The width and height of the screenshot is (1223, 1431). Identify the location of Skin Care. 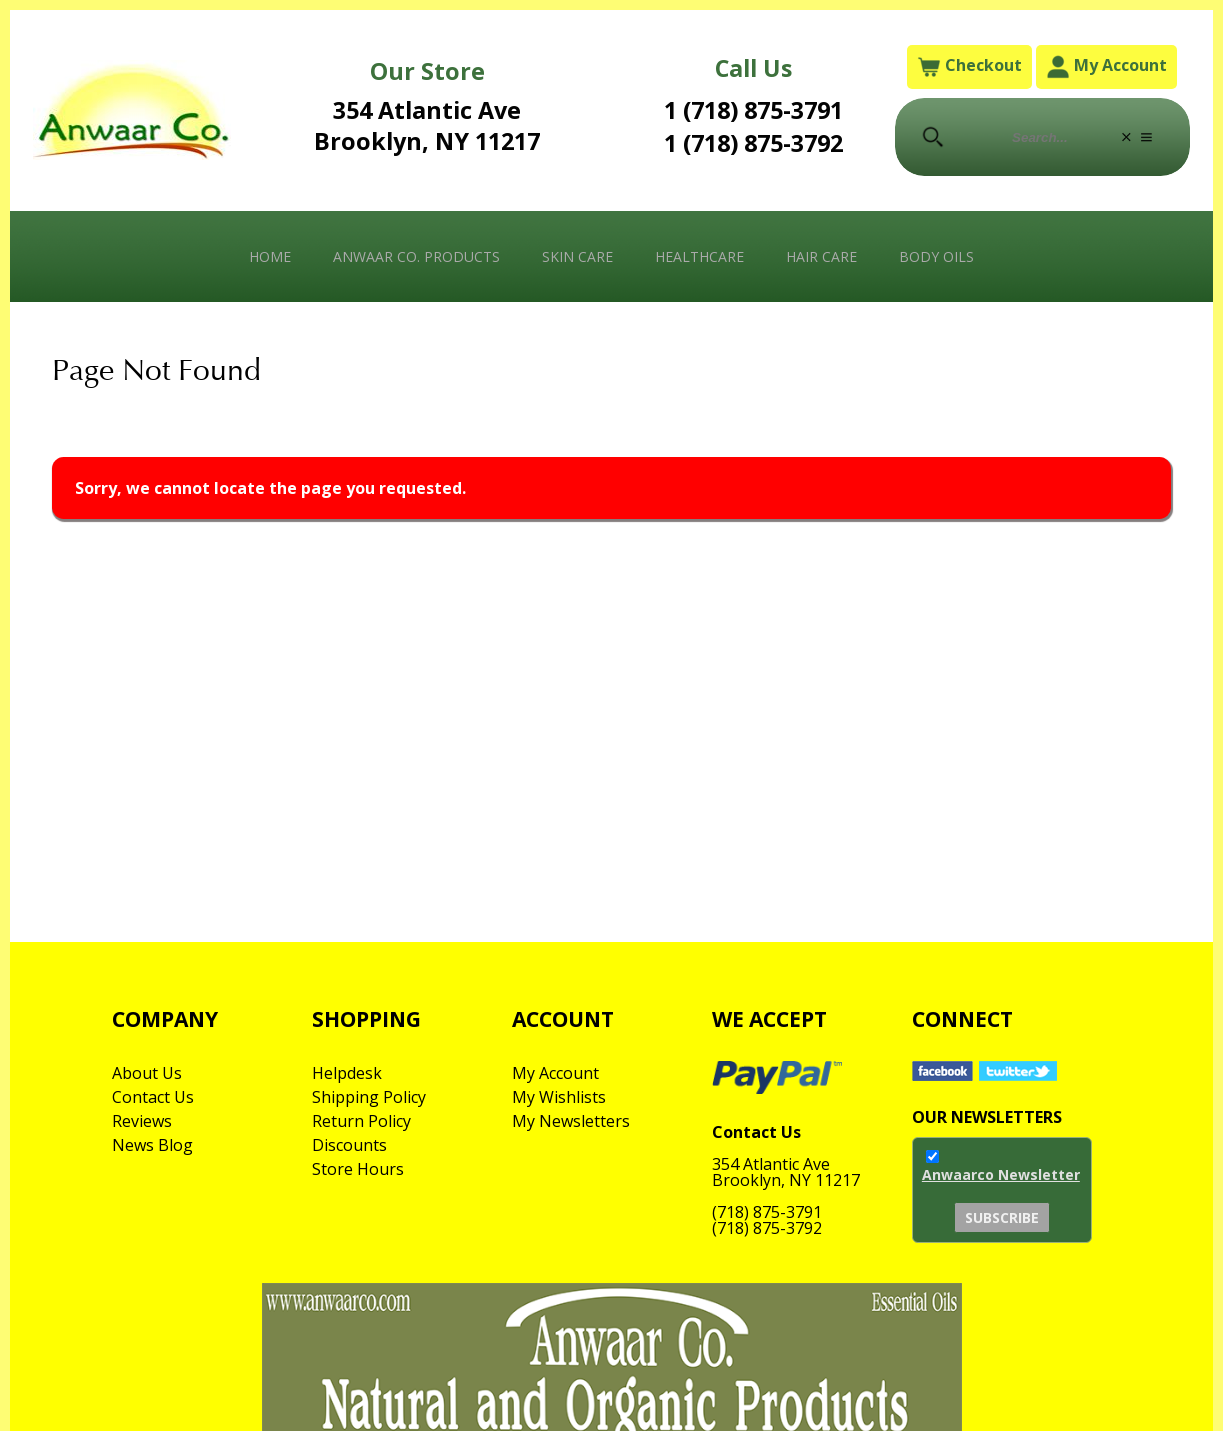
(577, 256).